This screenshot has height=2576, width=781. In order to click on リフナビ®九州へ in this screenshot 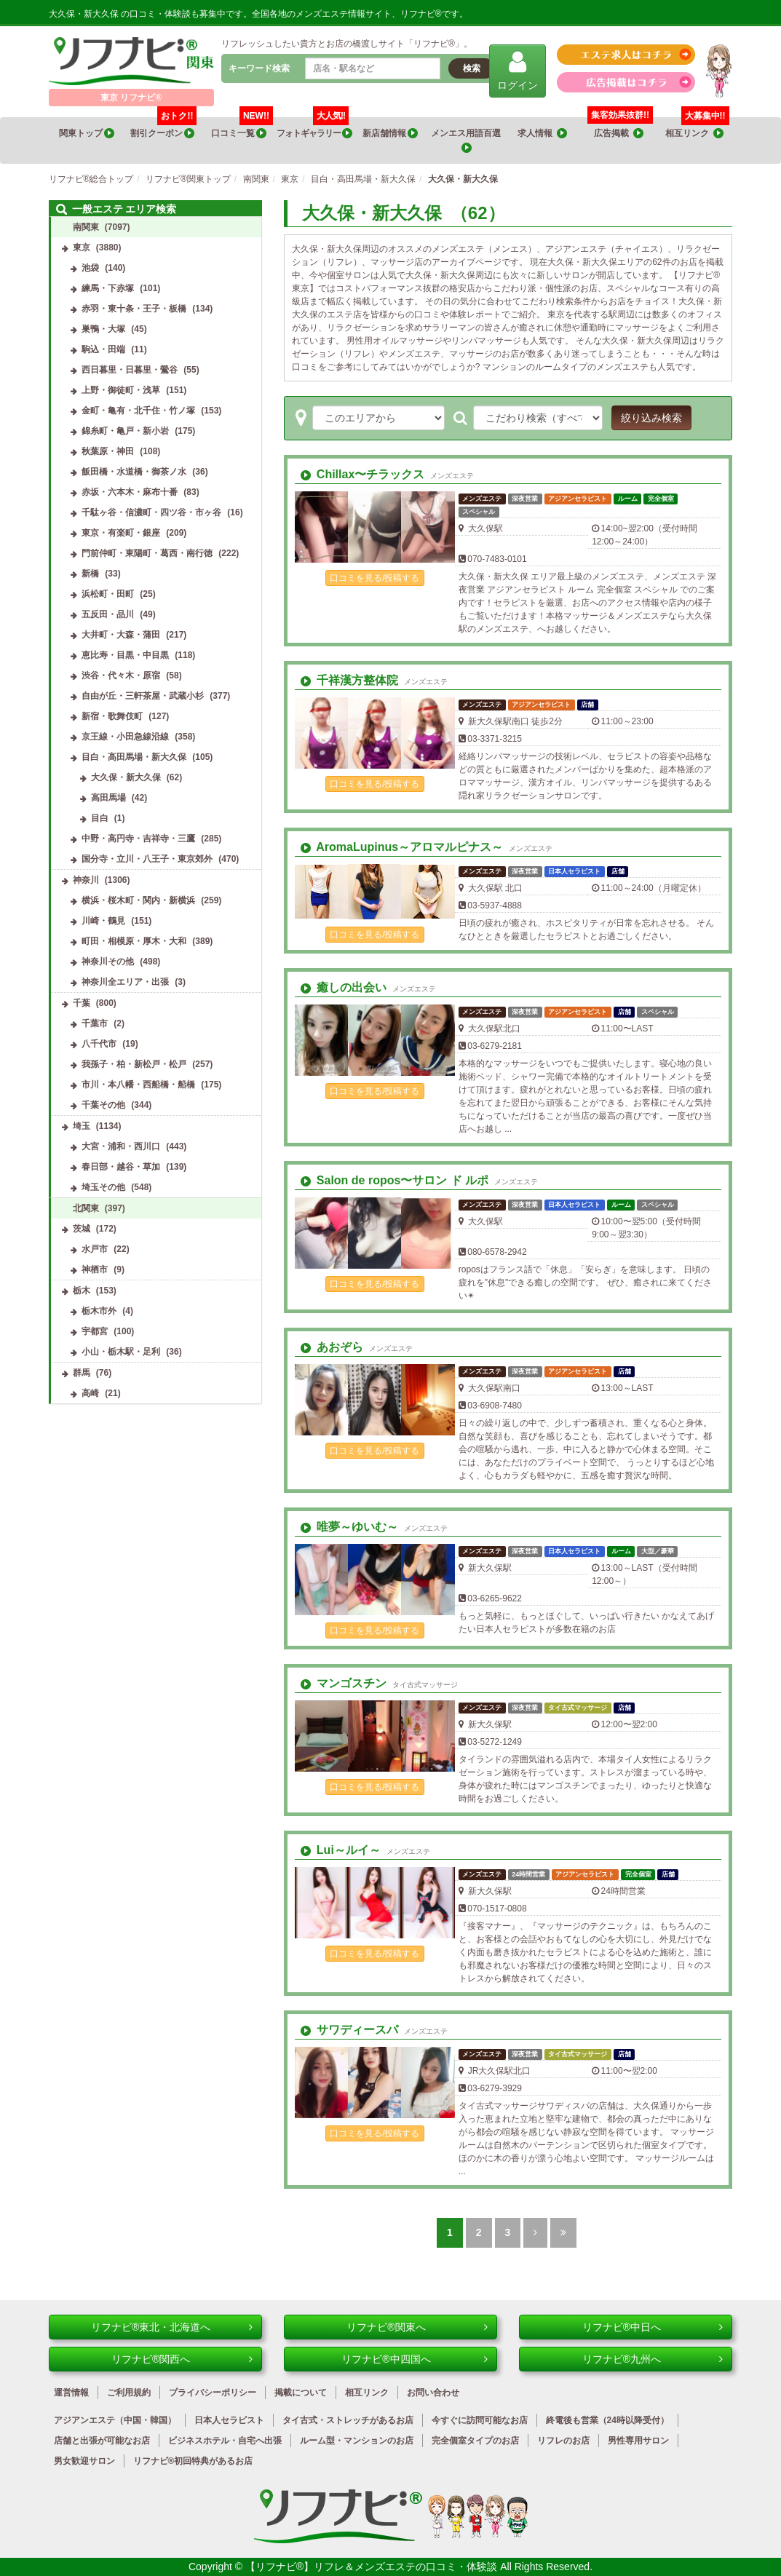, I will do `click(652, 2359)`.